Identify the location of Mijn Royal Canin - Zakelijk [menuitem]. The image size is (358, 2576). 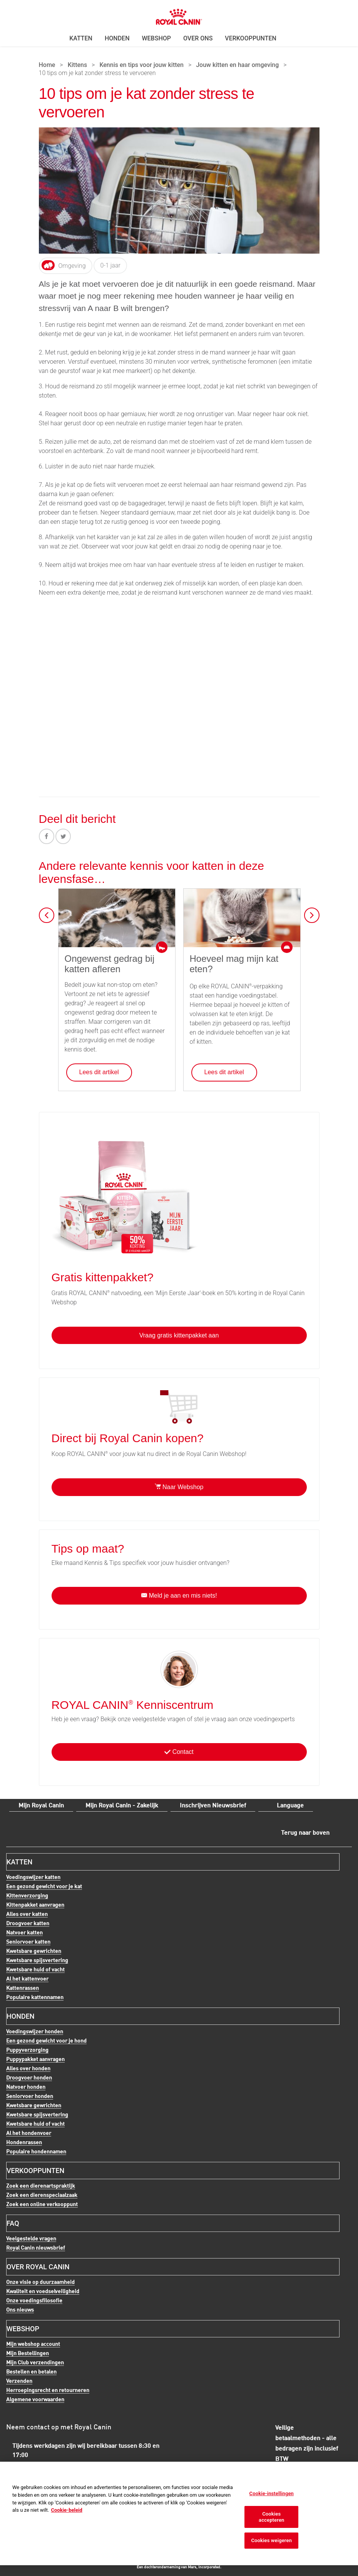
(121, 1805).